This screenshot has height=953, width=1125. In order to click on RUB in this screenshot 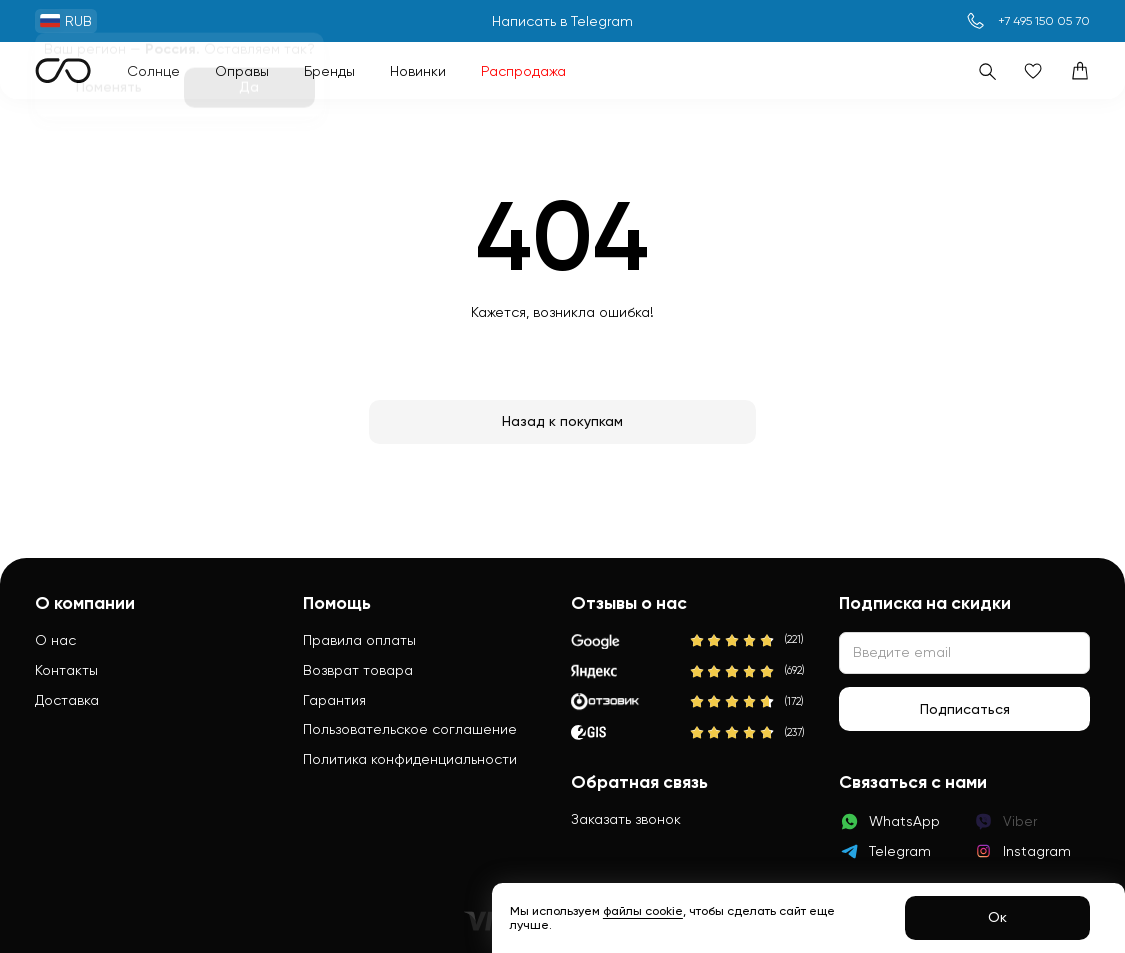, I will do `click(66, 21)`.